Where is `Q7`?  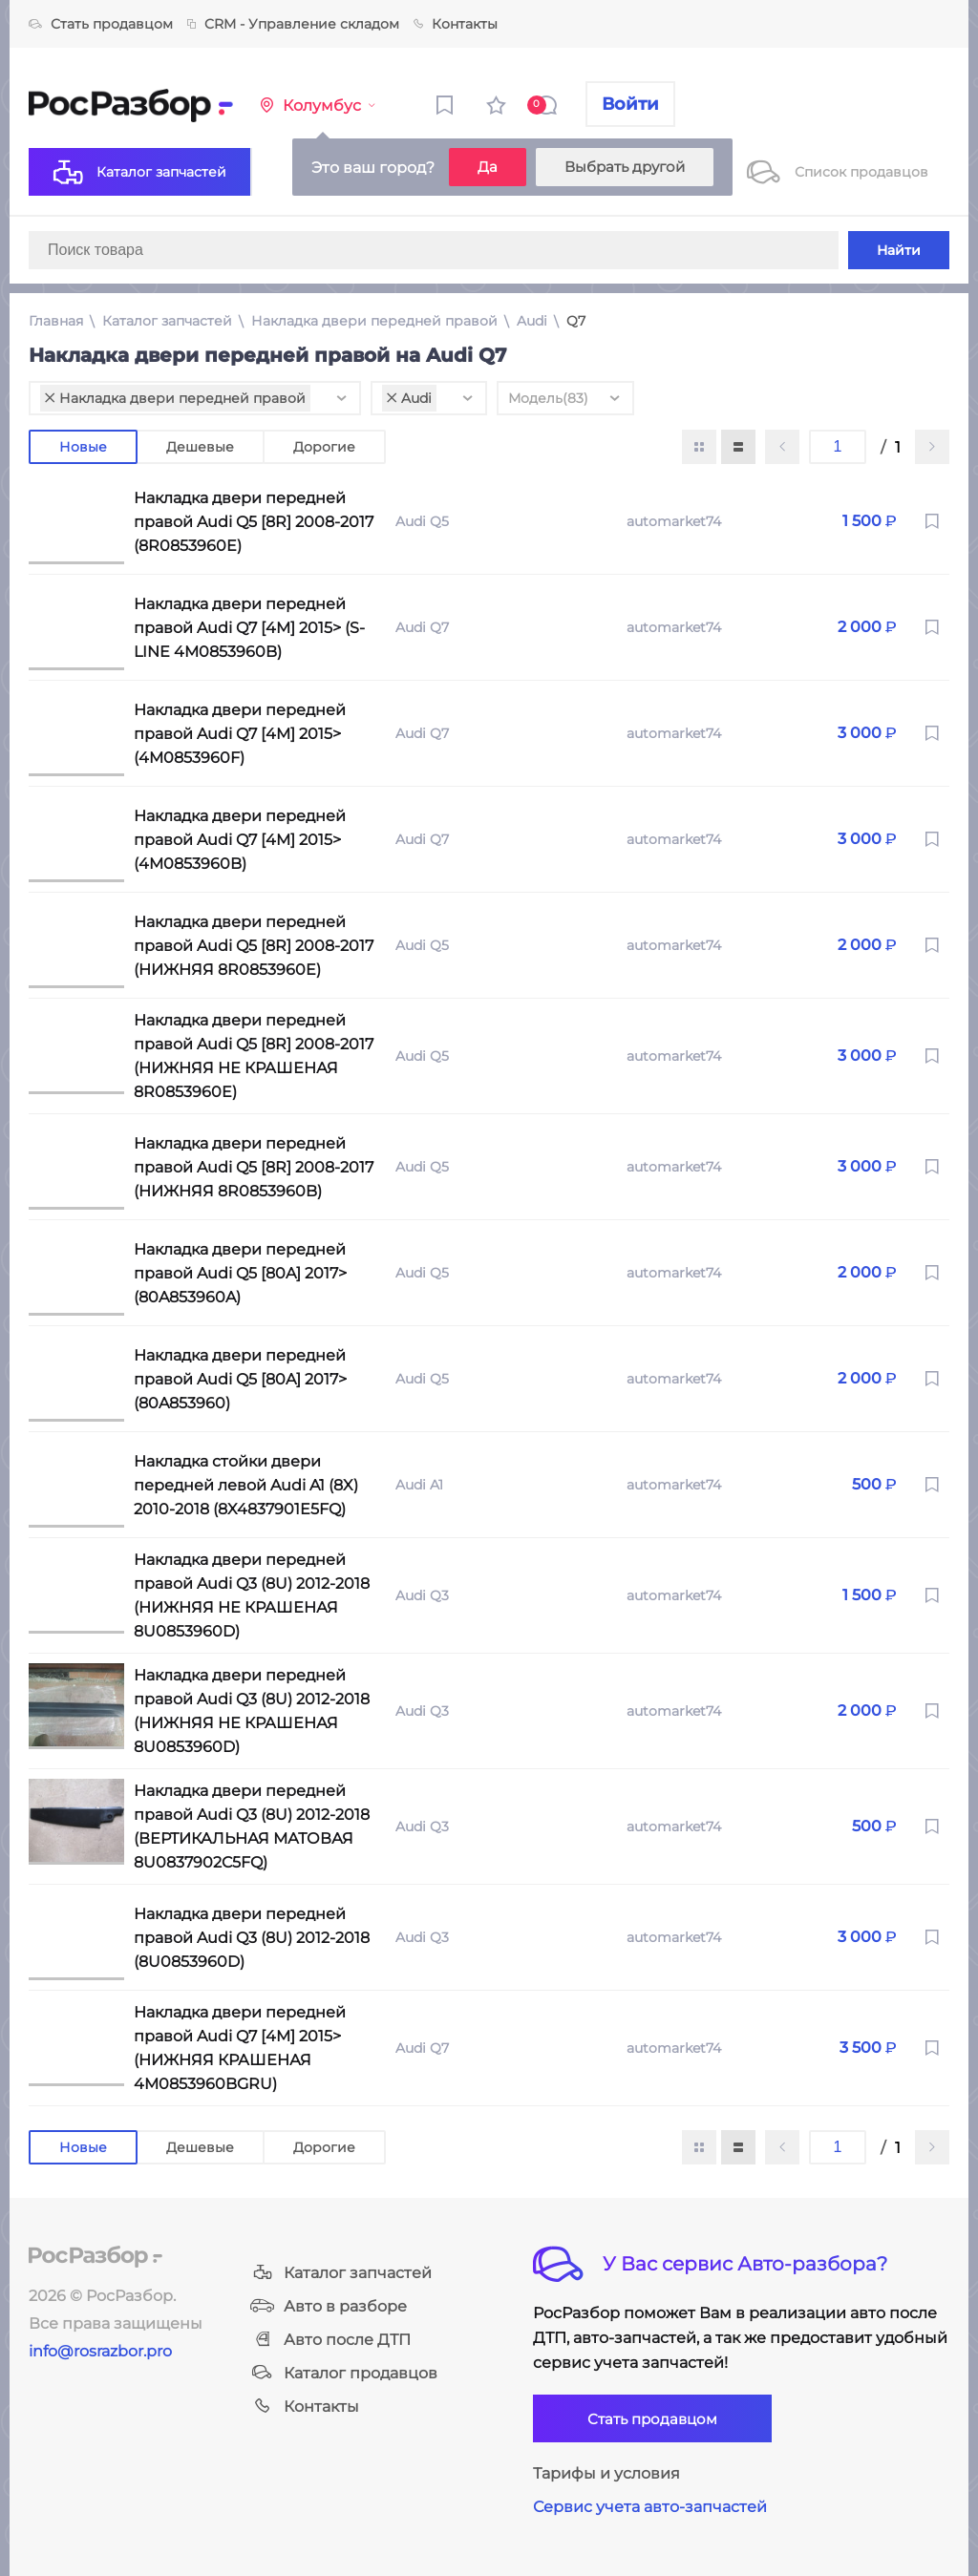
Q7 is located at coordinates (575, 320).